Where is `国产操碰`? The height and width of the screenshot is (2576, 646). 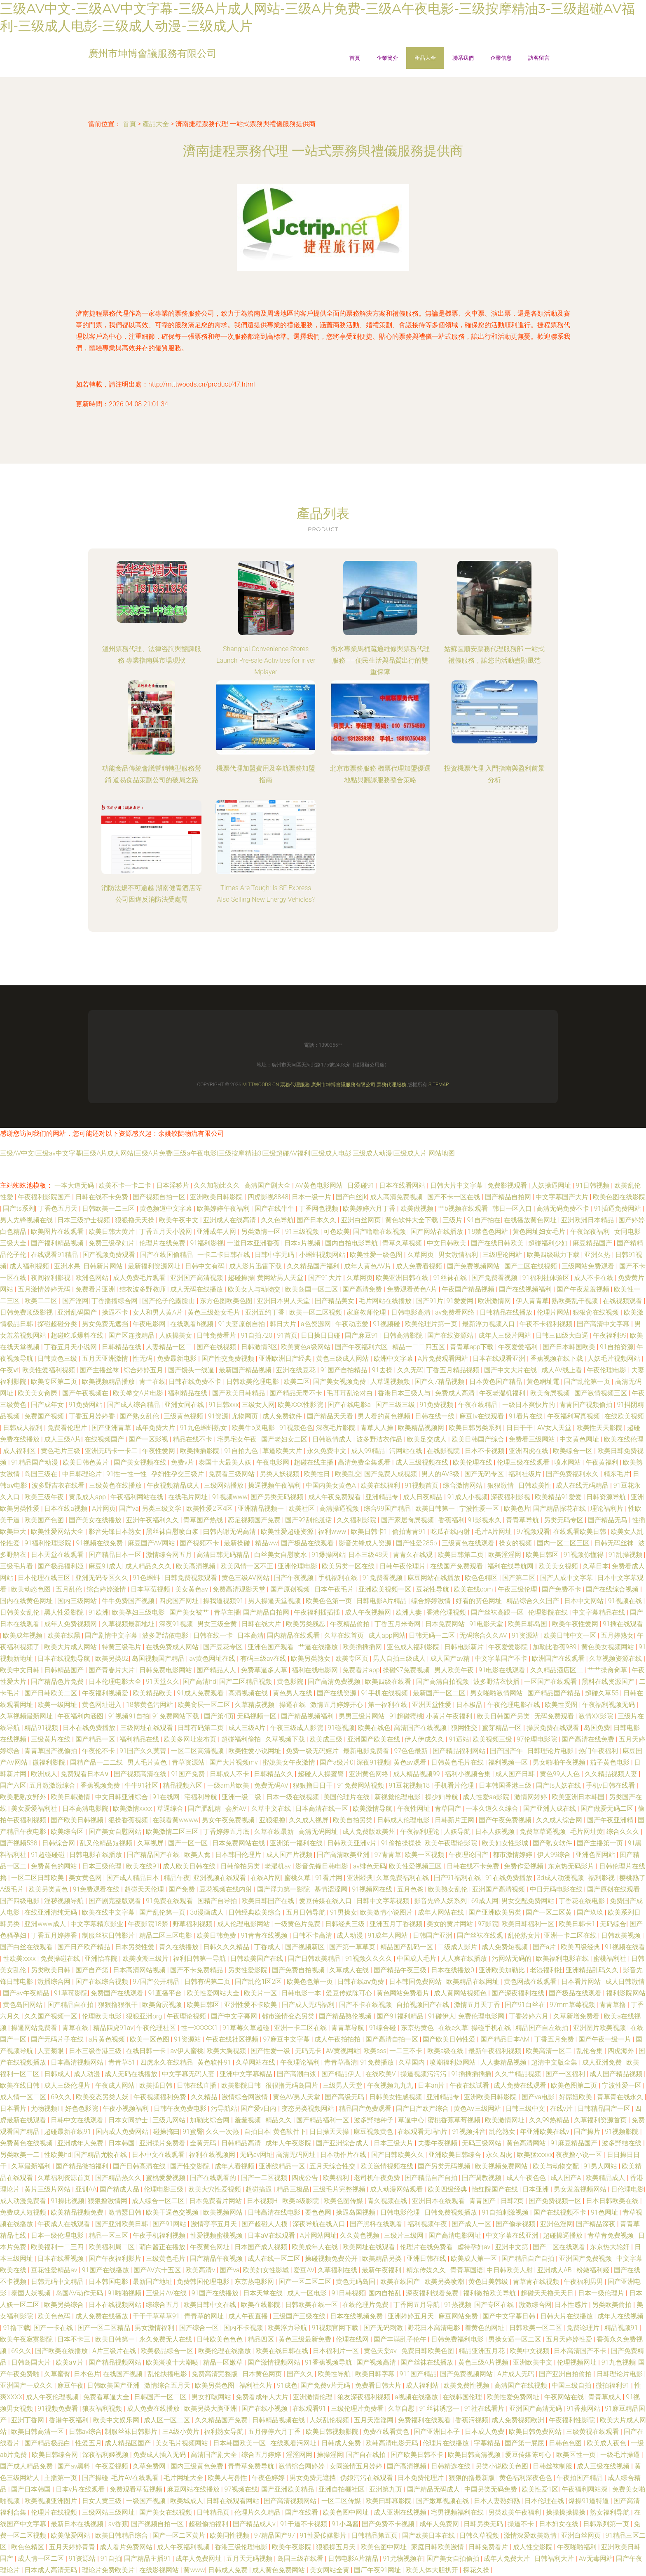
国产操碰 is located at coordinates (95, 2478).